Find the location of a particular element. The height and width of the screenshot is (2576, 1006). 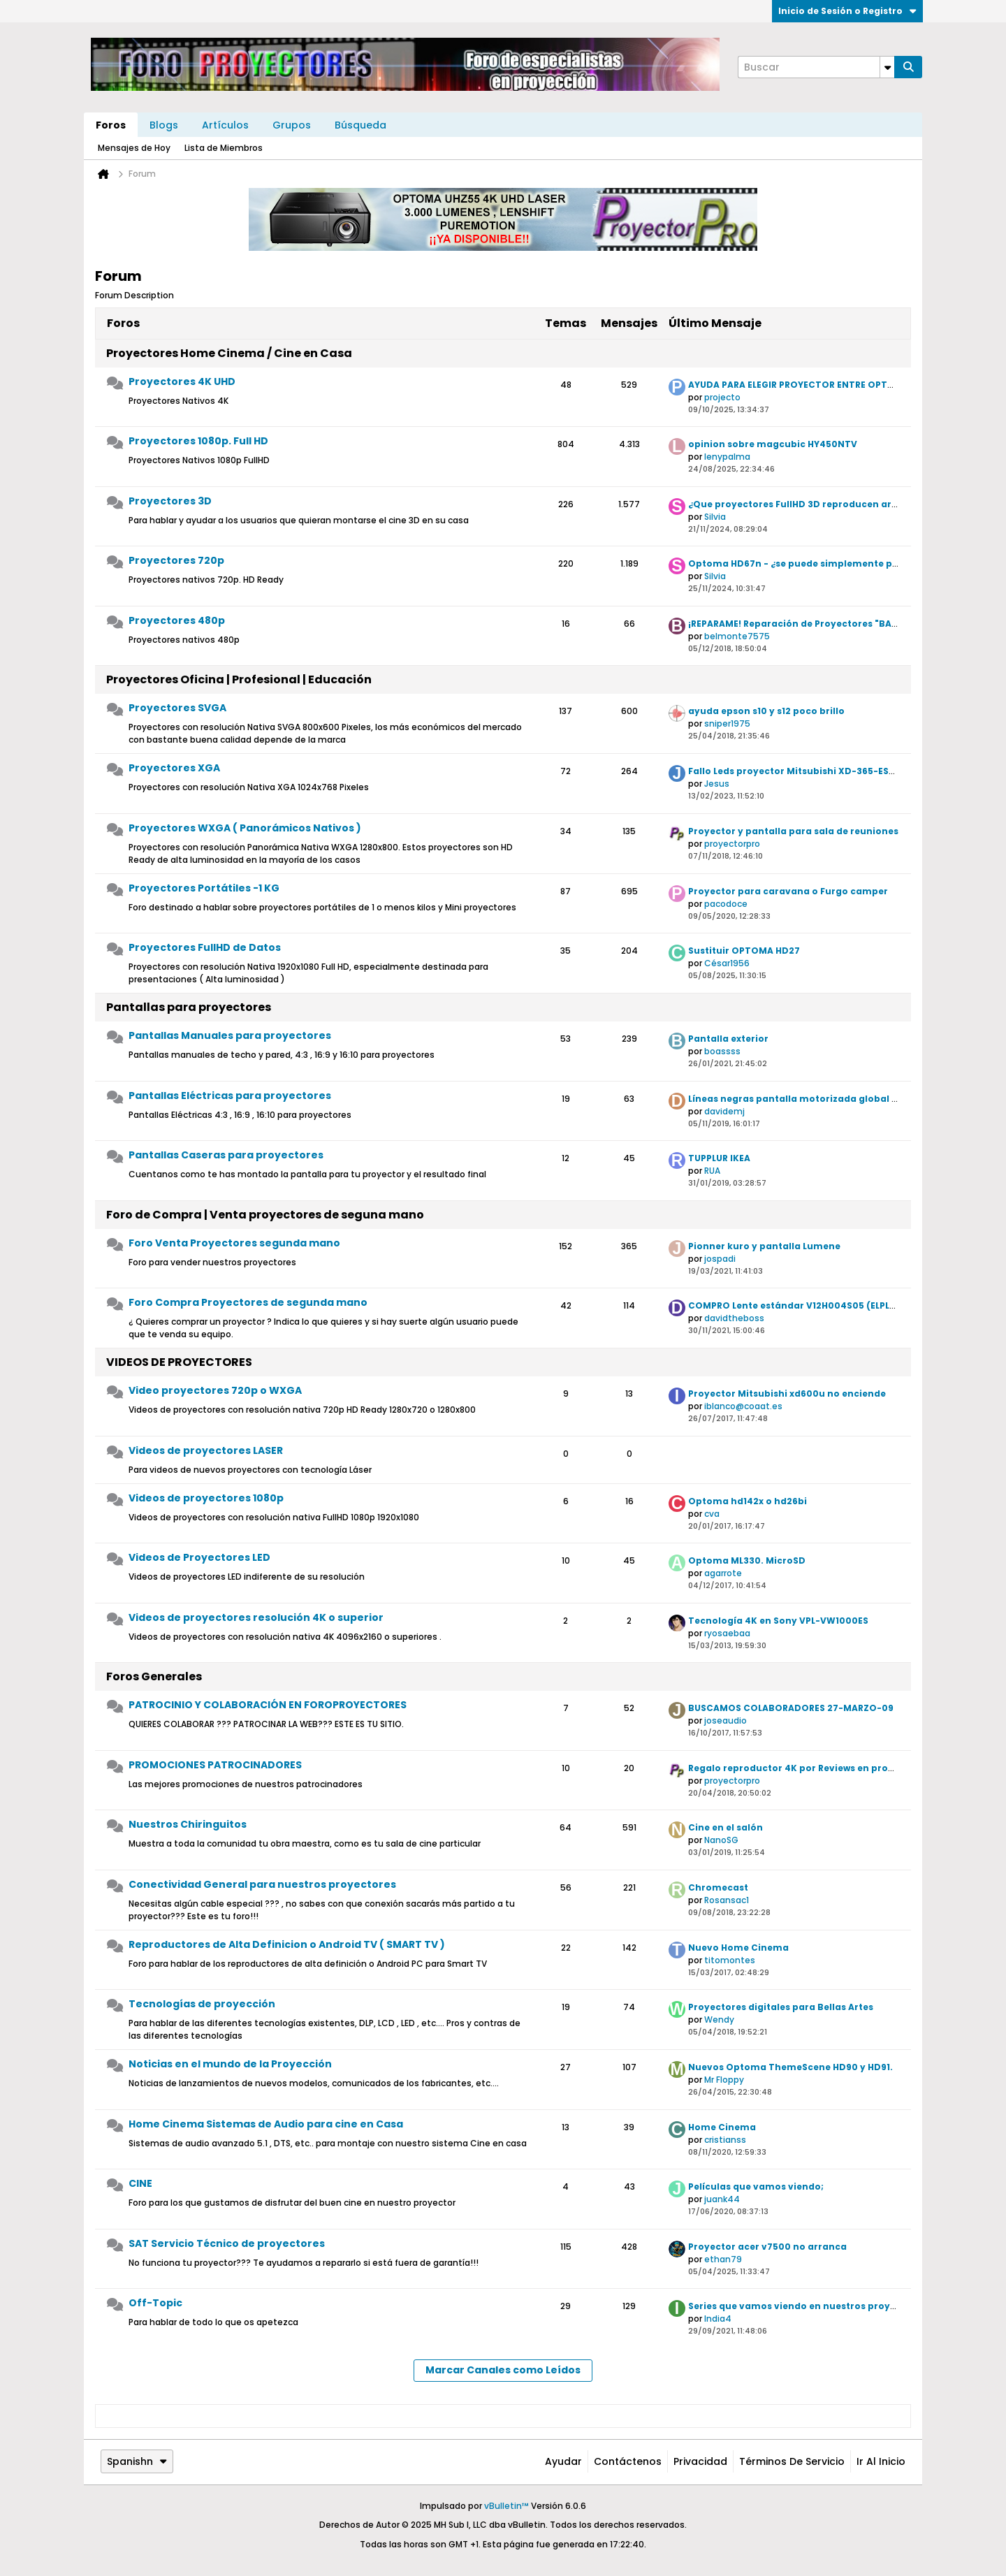

BUSCAMOS COLABORADORES 27-MARZO-09 is located at coordinates (791, 1708).